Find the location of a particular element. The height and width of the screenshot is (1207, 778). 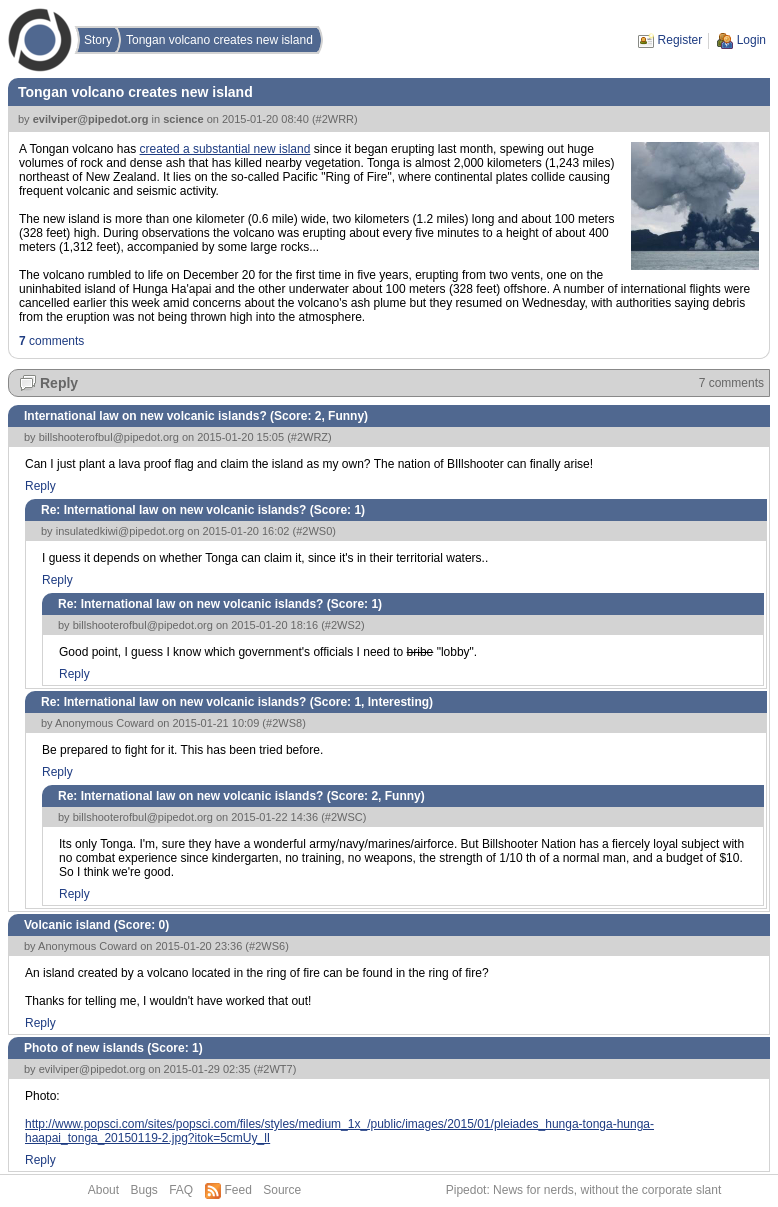

#2WRZ is located at coordinates (309, 437).